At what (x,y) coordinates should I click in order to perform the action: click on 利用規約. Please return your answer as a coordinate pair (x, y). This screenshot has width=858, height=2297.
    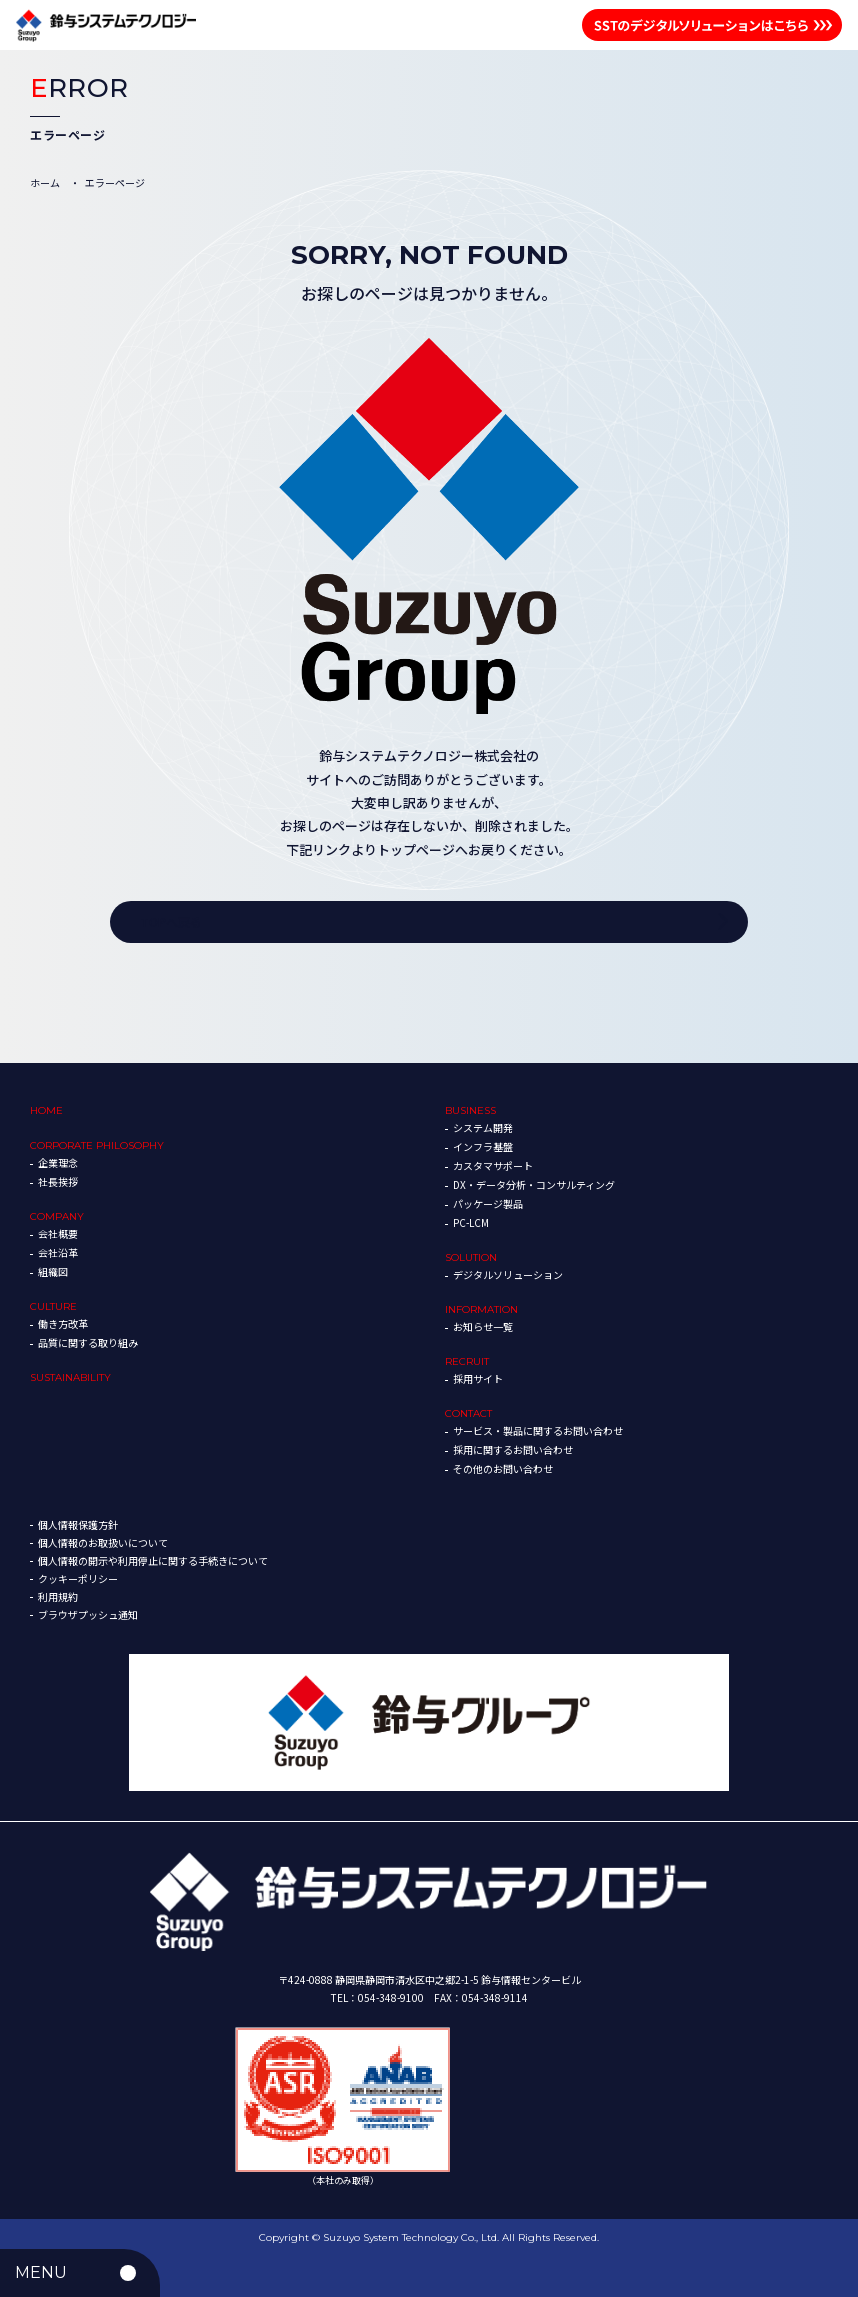
    Looking at the image, I should click on (58, 1596).